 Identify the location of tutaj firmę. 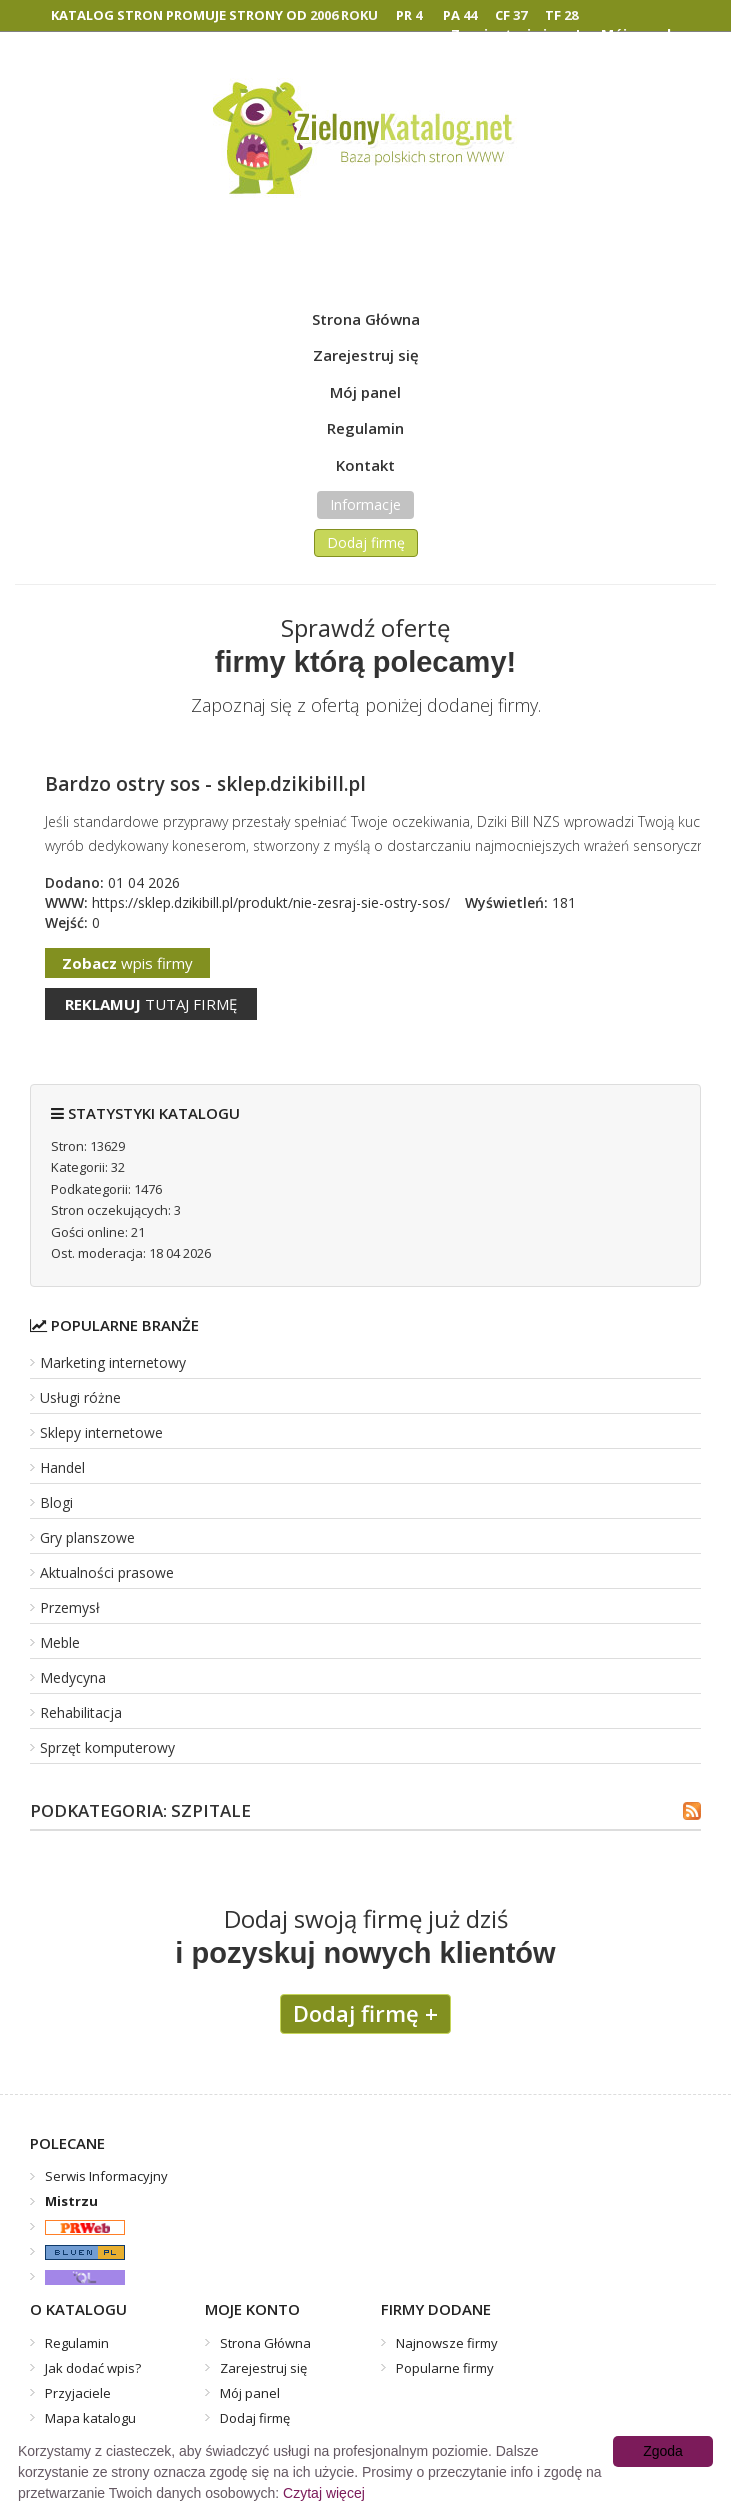
(151, 1004).